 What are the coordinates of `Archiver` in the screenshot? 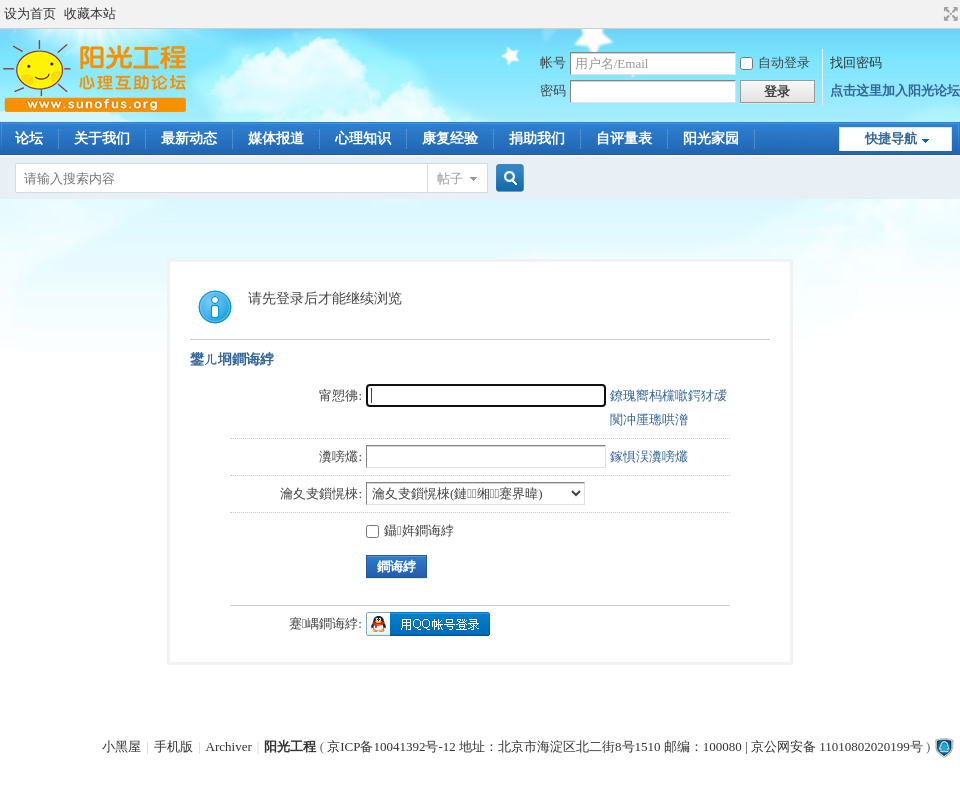 It's located at (229, 746).